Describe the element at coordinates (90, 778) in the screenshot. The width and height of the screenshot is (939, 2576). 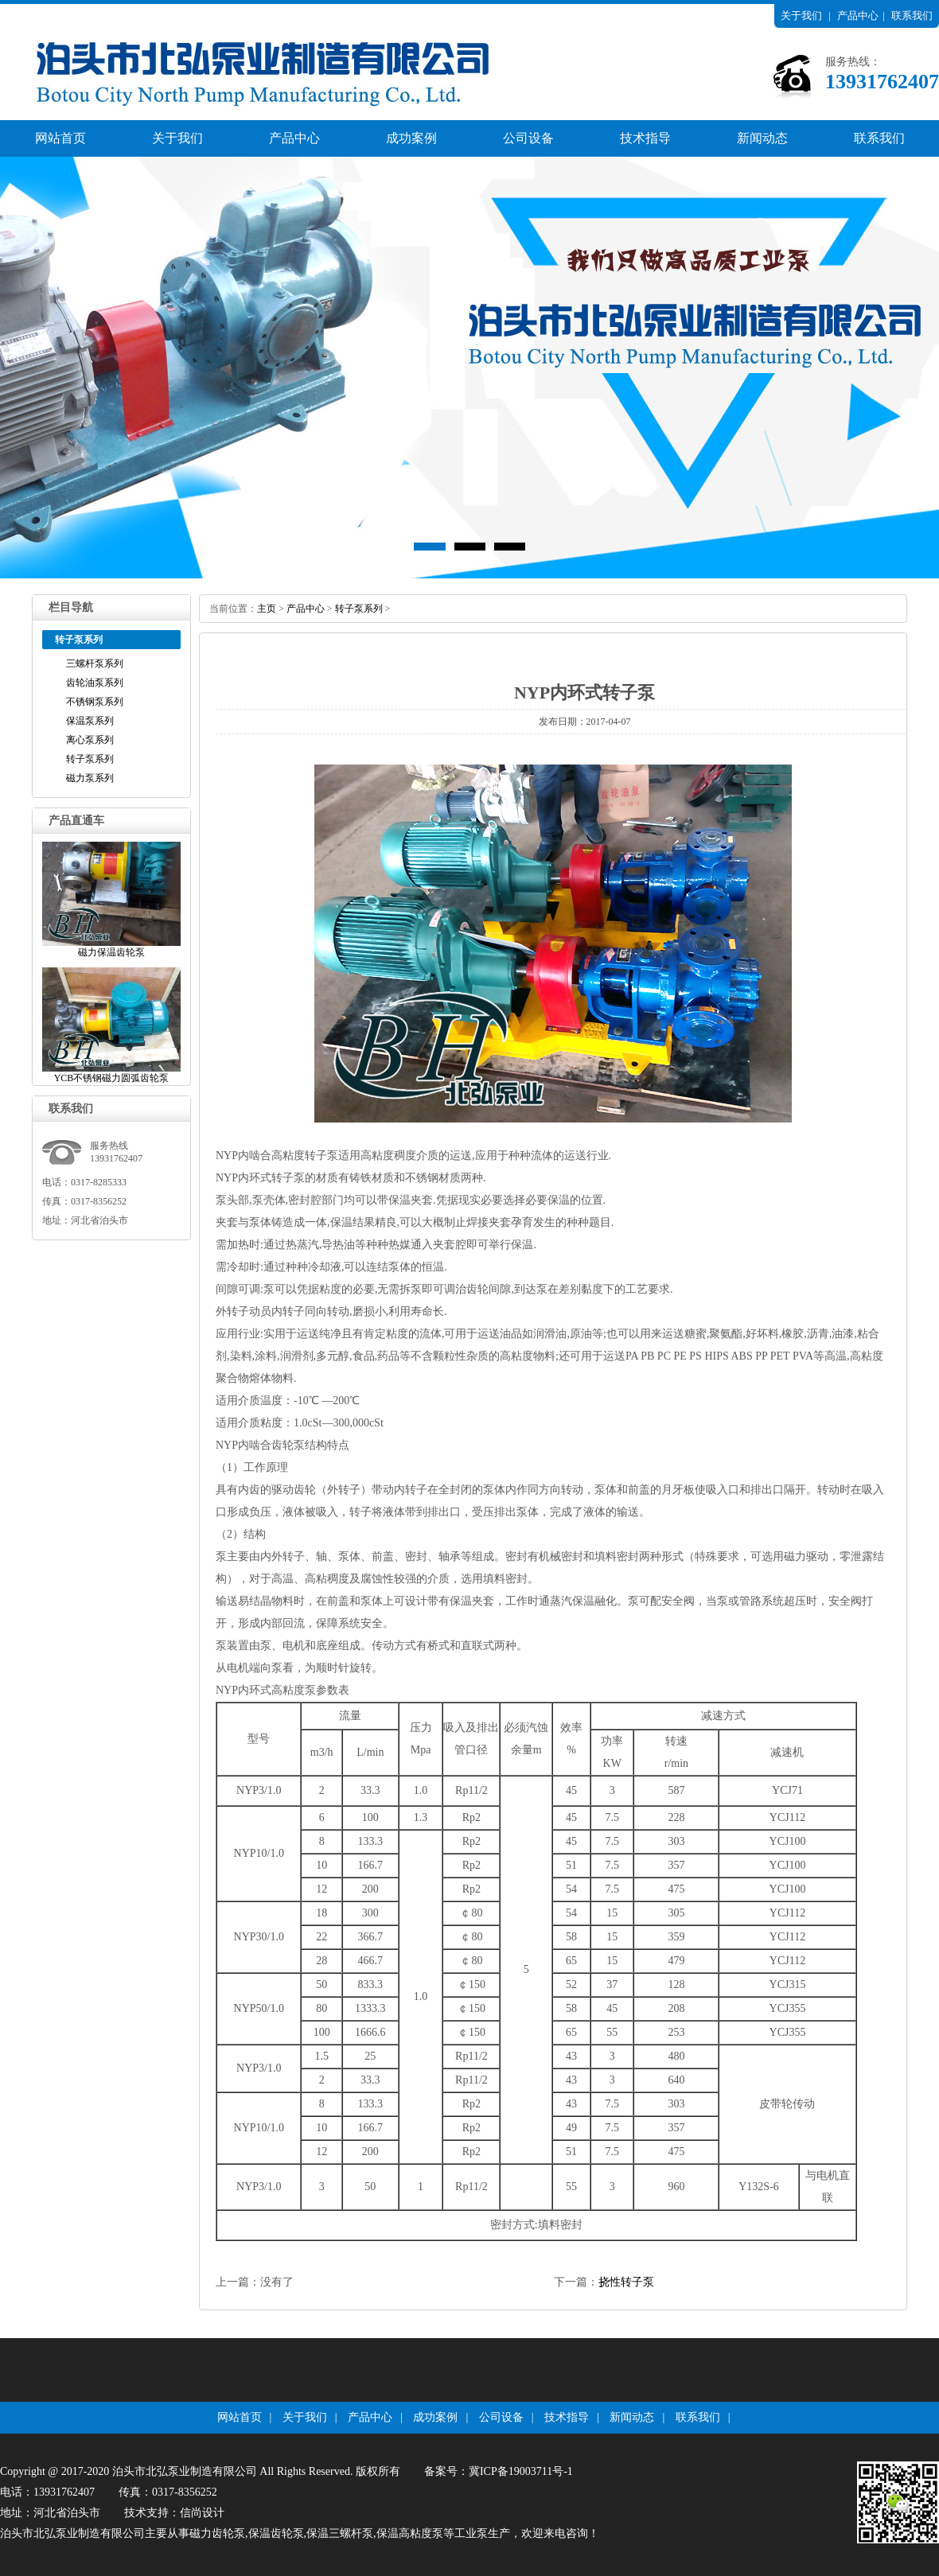
I see `磁力泵系列` at that location.